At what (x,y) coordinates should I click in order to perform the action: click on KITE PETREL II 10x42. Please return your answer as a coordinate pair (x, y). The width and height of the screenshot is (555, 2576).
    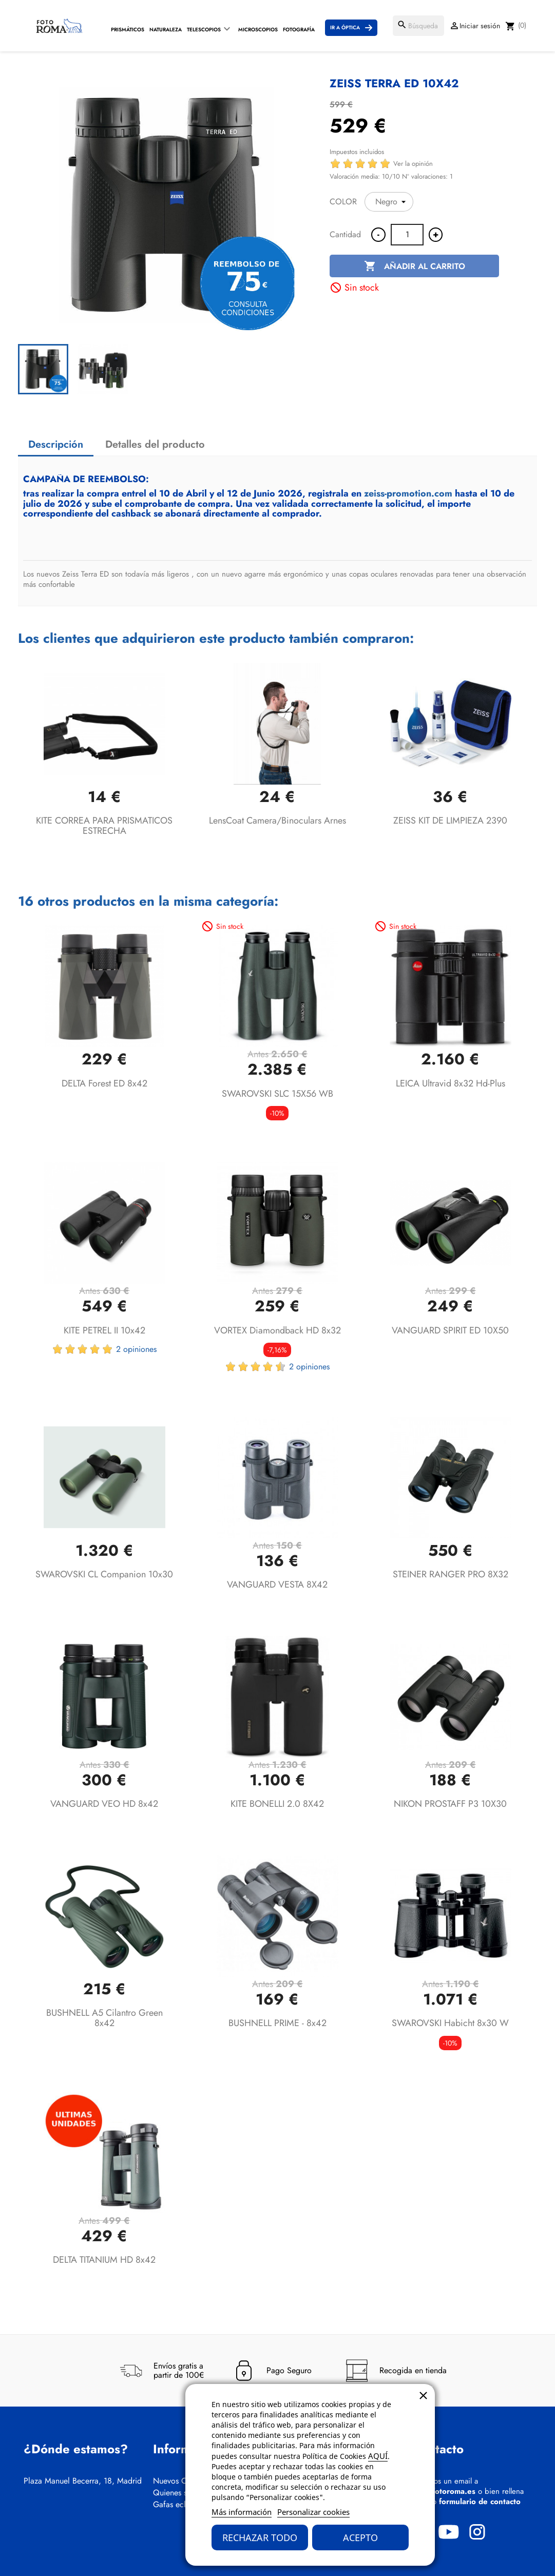
    Looking at the image, I should click on (104, 1330).